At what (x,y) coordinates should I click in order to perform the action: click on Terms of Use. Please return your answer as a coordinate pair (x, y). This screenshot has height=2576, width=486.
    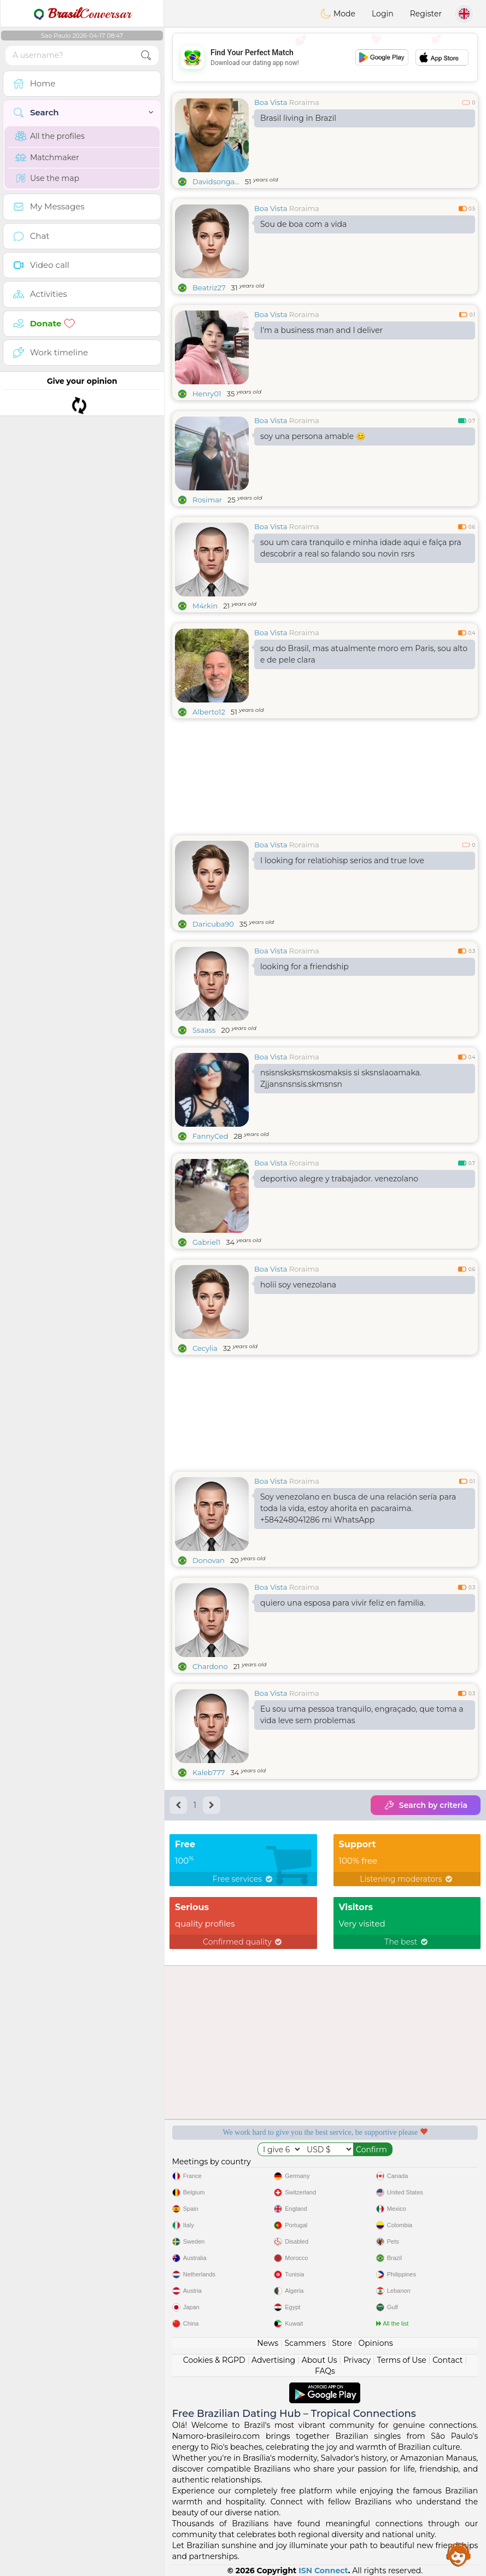
    Looking at the image, I should click on (401, 2360).